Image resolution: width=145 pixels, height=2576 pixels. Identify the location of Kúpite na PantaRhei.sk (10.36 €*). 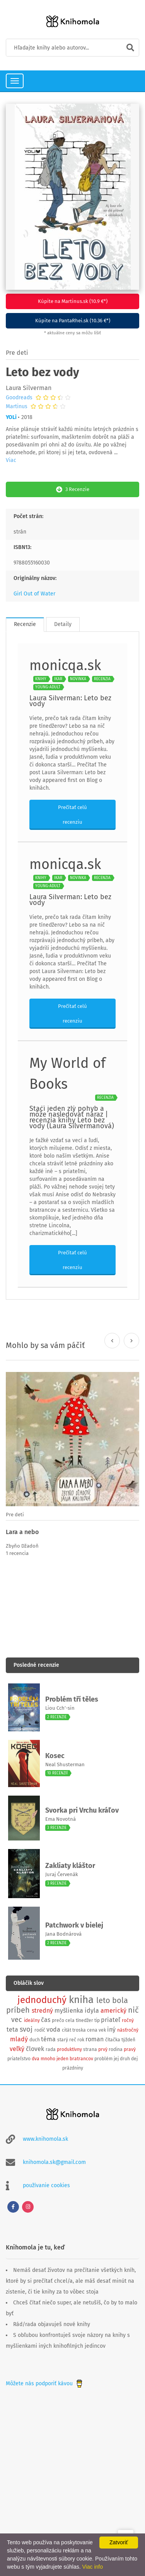
(72, 320).